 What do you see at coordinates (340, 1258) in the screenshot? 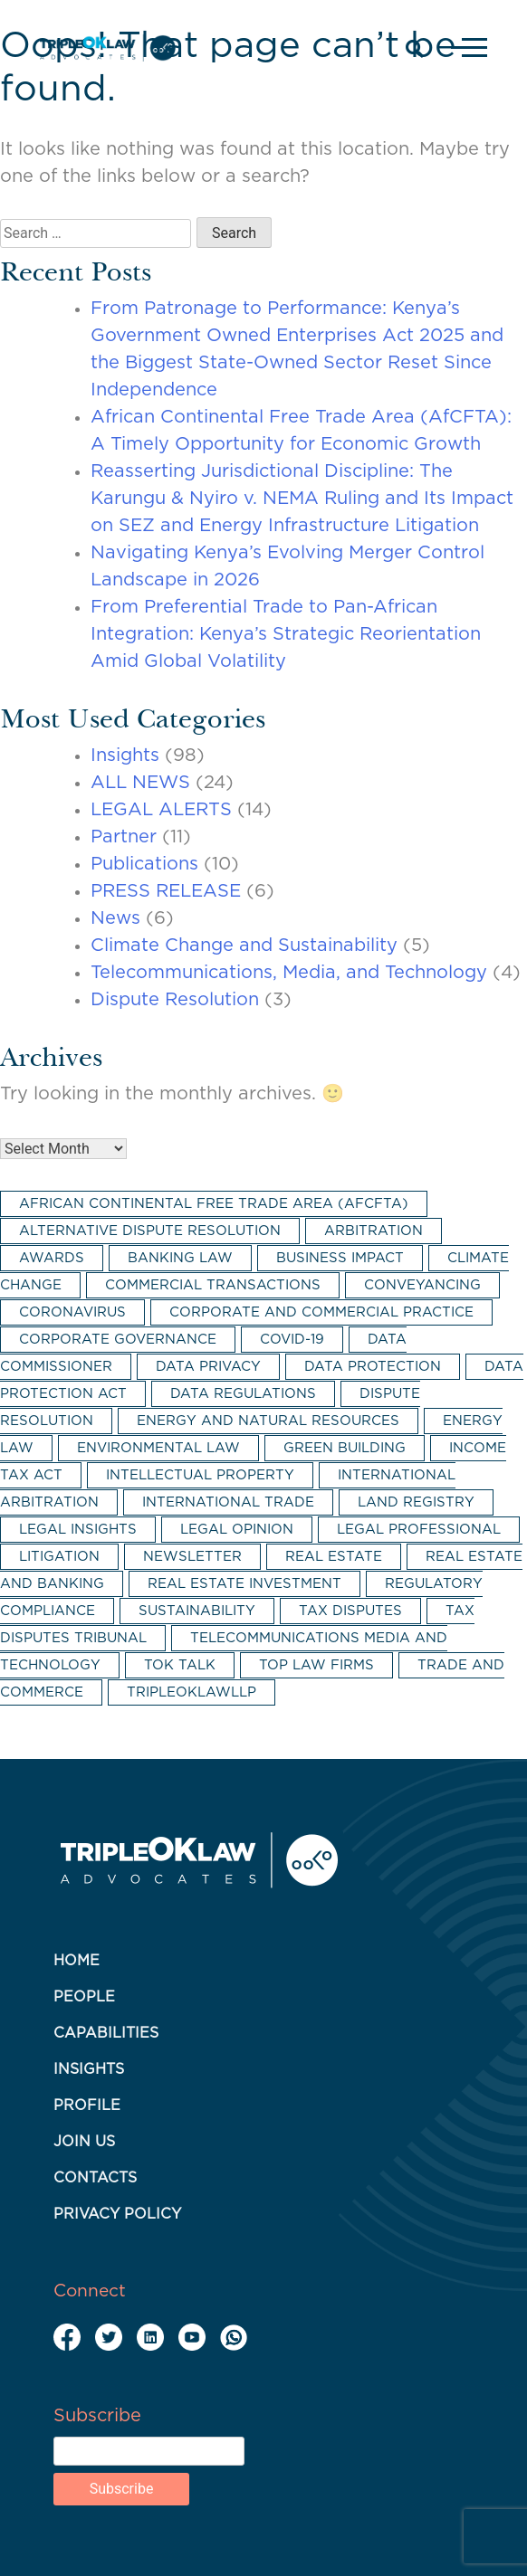
I see `business impact [business impact (11 items)]` at bounding box center [340, 1258].